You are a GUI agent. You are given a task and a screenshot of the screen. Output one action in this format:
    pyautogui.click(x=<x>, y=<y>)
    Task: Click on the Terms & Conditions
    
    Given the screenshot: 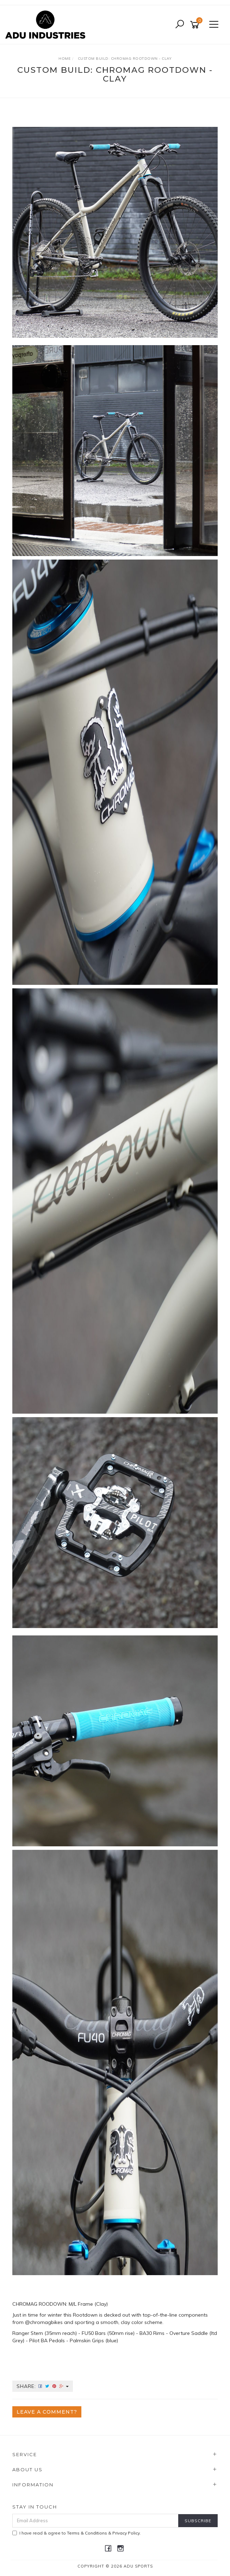 What is the action you would take?
    pyautogui.click(x=87, y=2533)
    